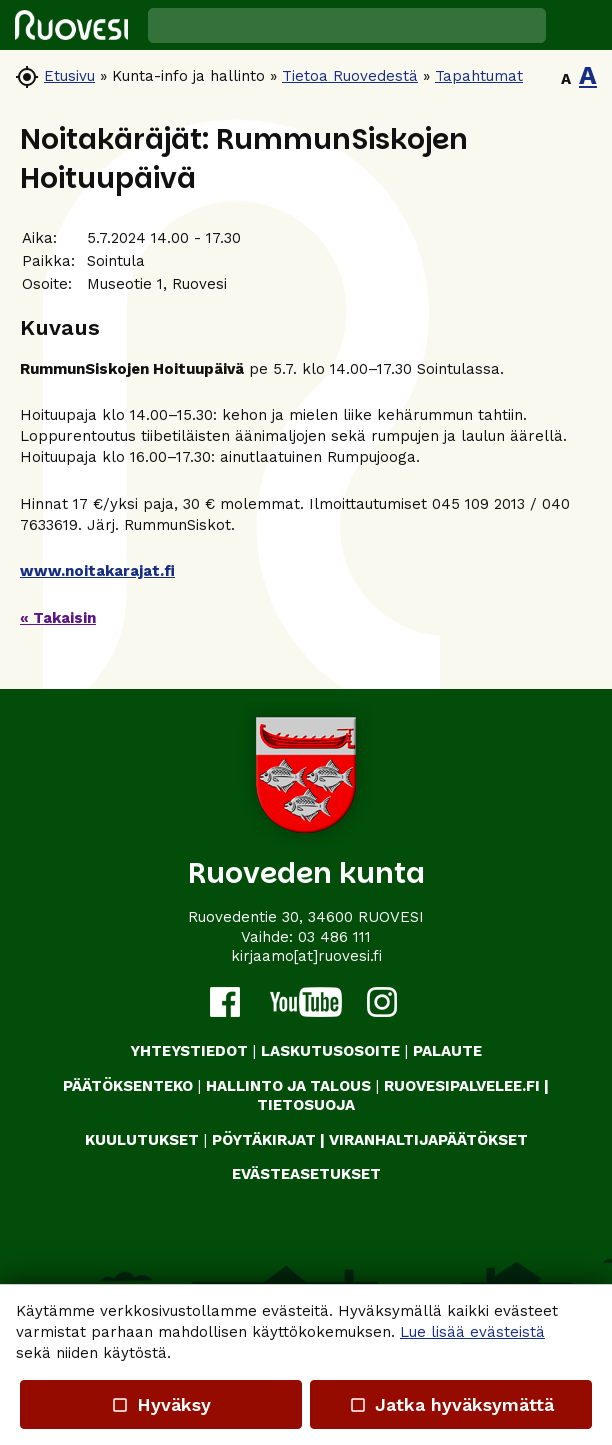  Describe the element at coordinates (306, 1105) in the screenshot. I see `TIETOSUOJA` at that location.